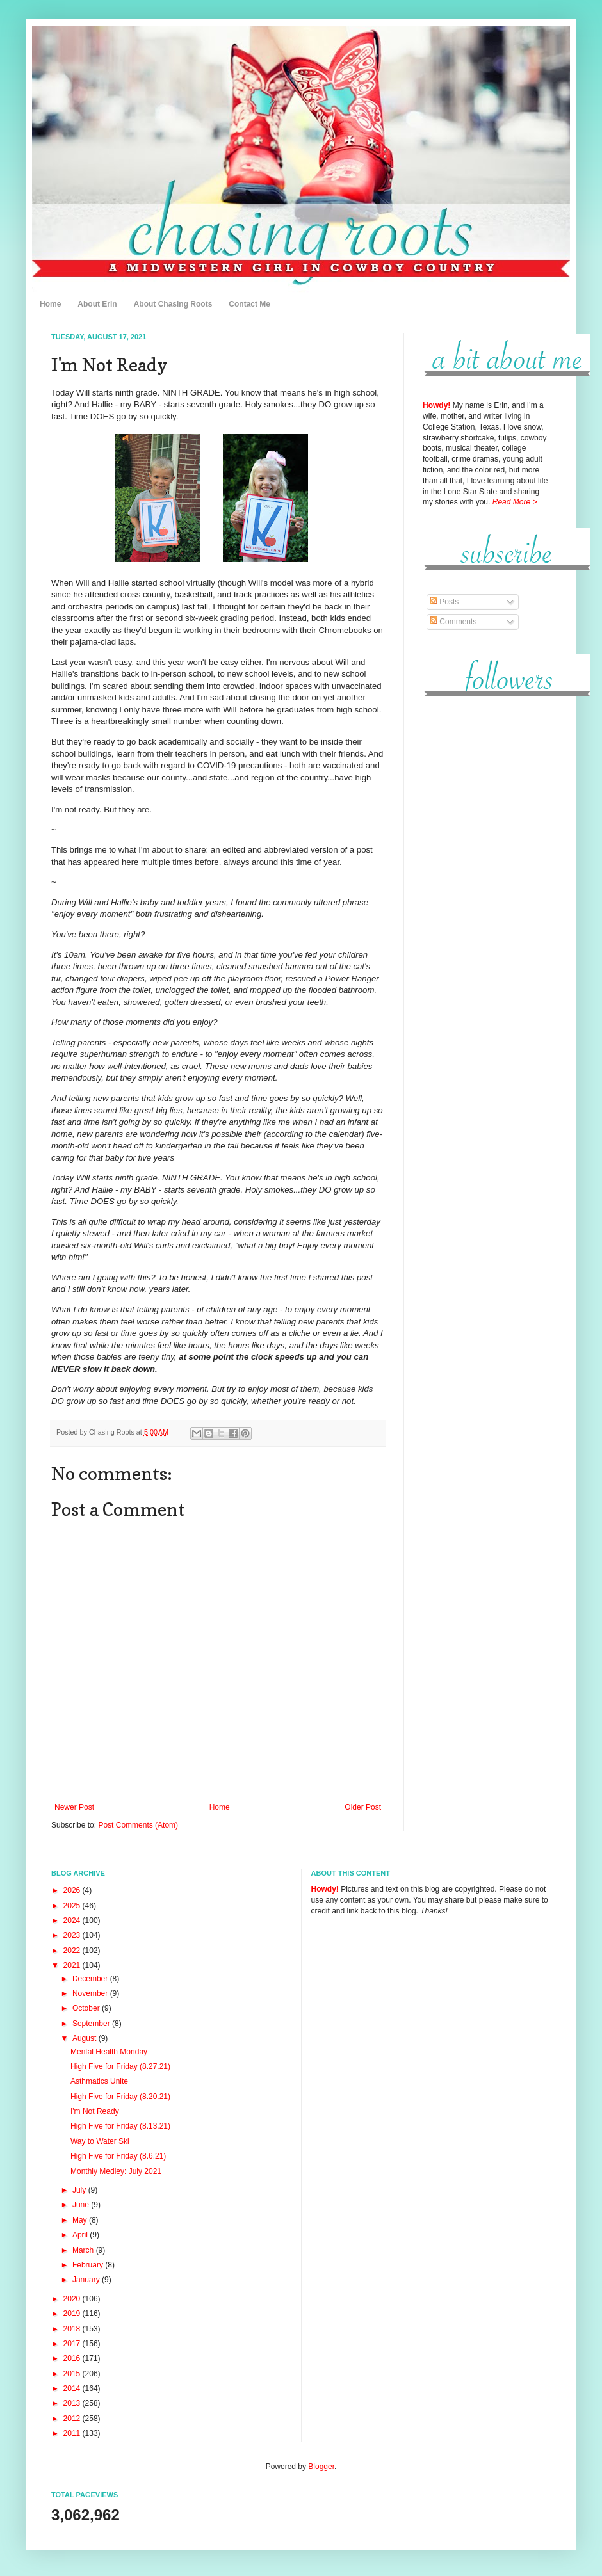 The height and width of the screenshot is (2576, 602). What do you see at coordinates (73, 2298) in the screenshot?
I see `2020` at bounding box center [73, 2298].